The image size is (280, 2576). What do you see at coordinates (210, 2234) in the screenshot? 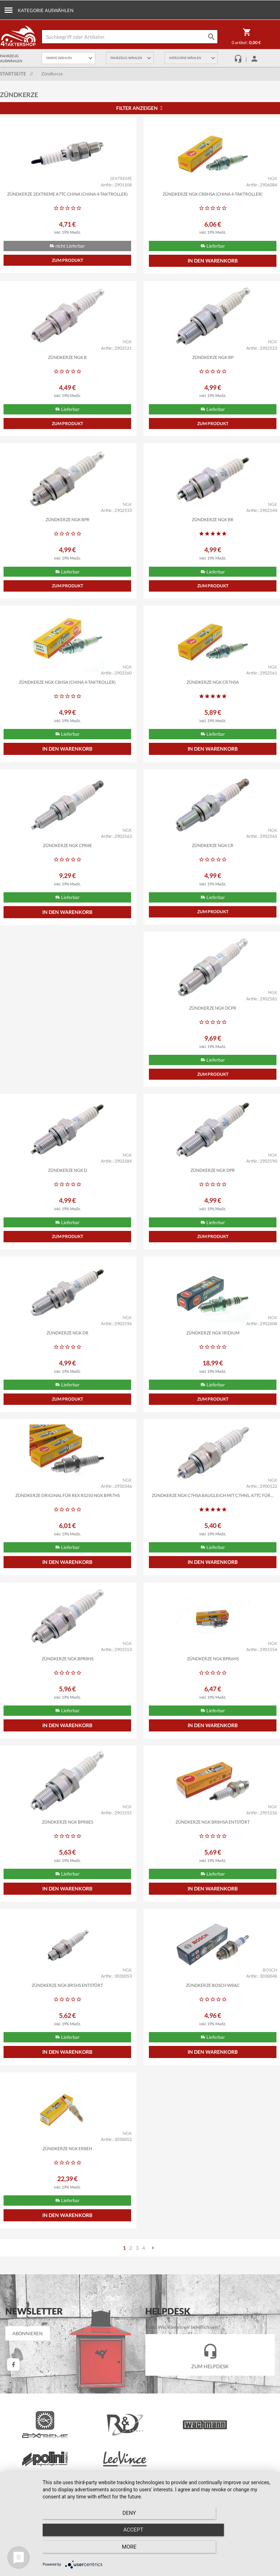
I see `Zum Helpdesk` at bounding box center [210, 2234].